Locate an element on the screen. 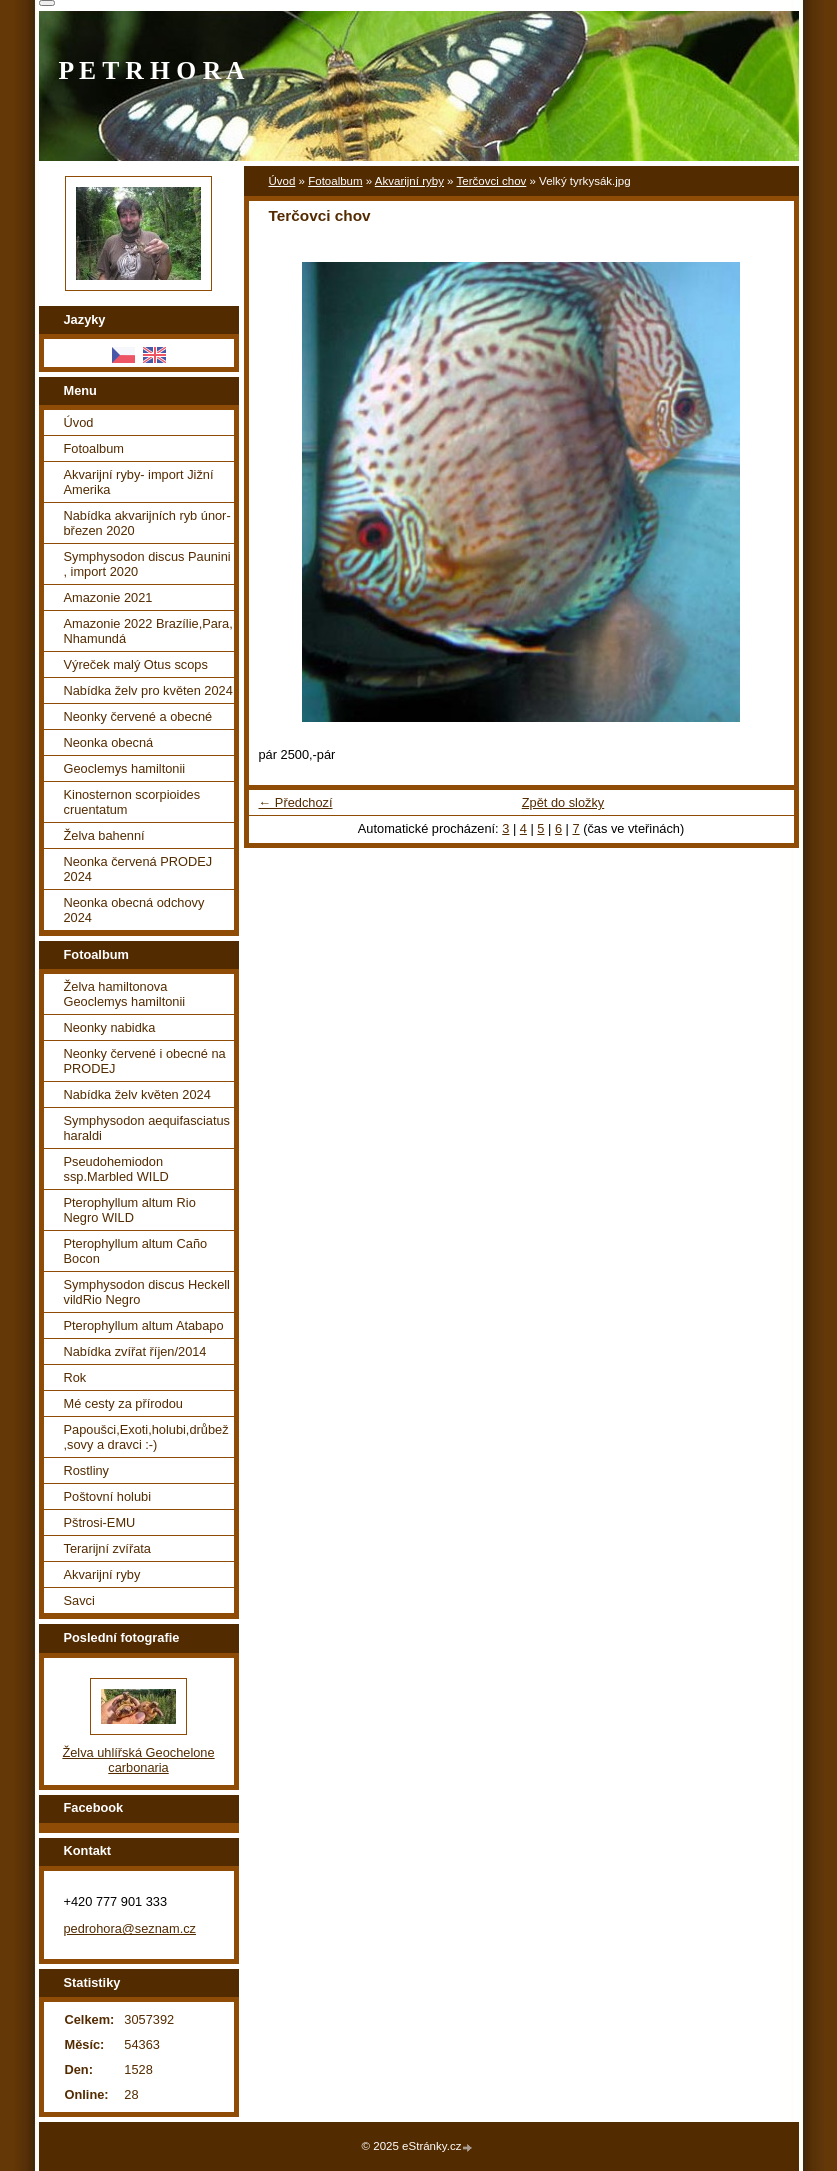 The image size is (837, 2171). Nabídka akvarijních ryb únor-březen 2020 is located at coordinates (147, 523).